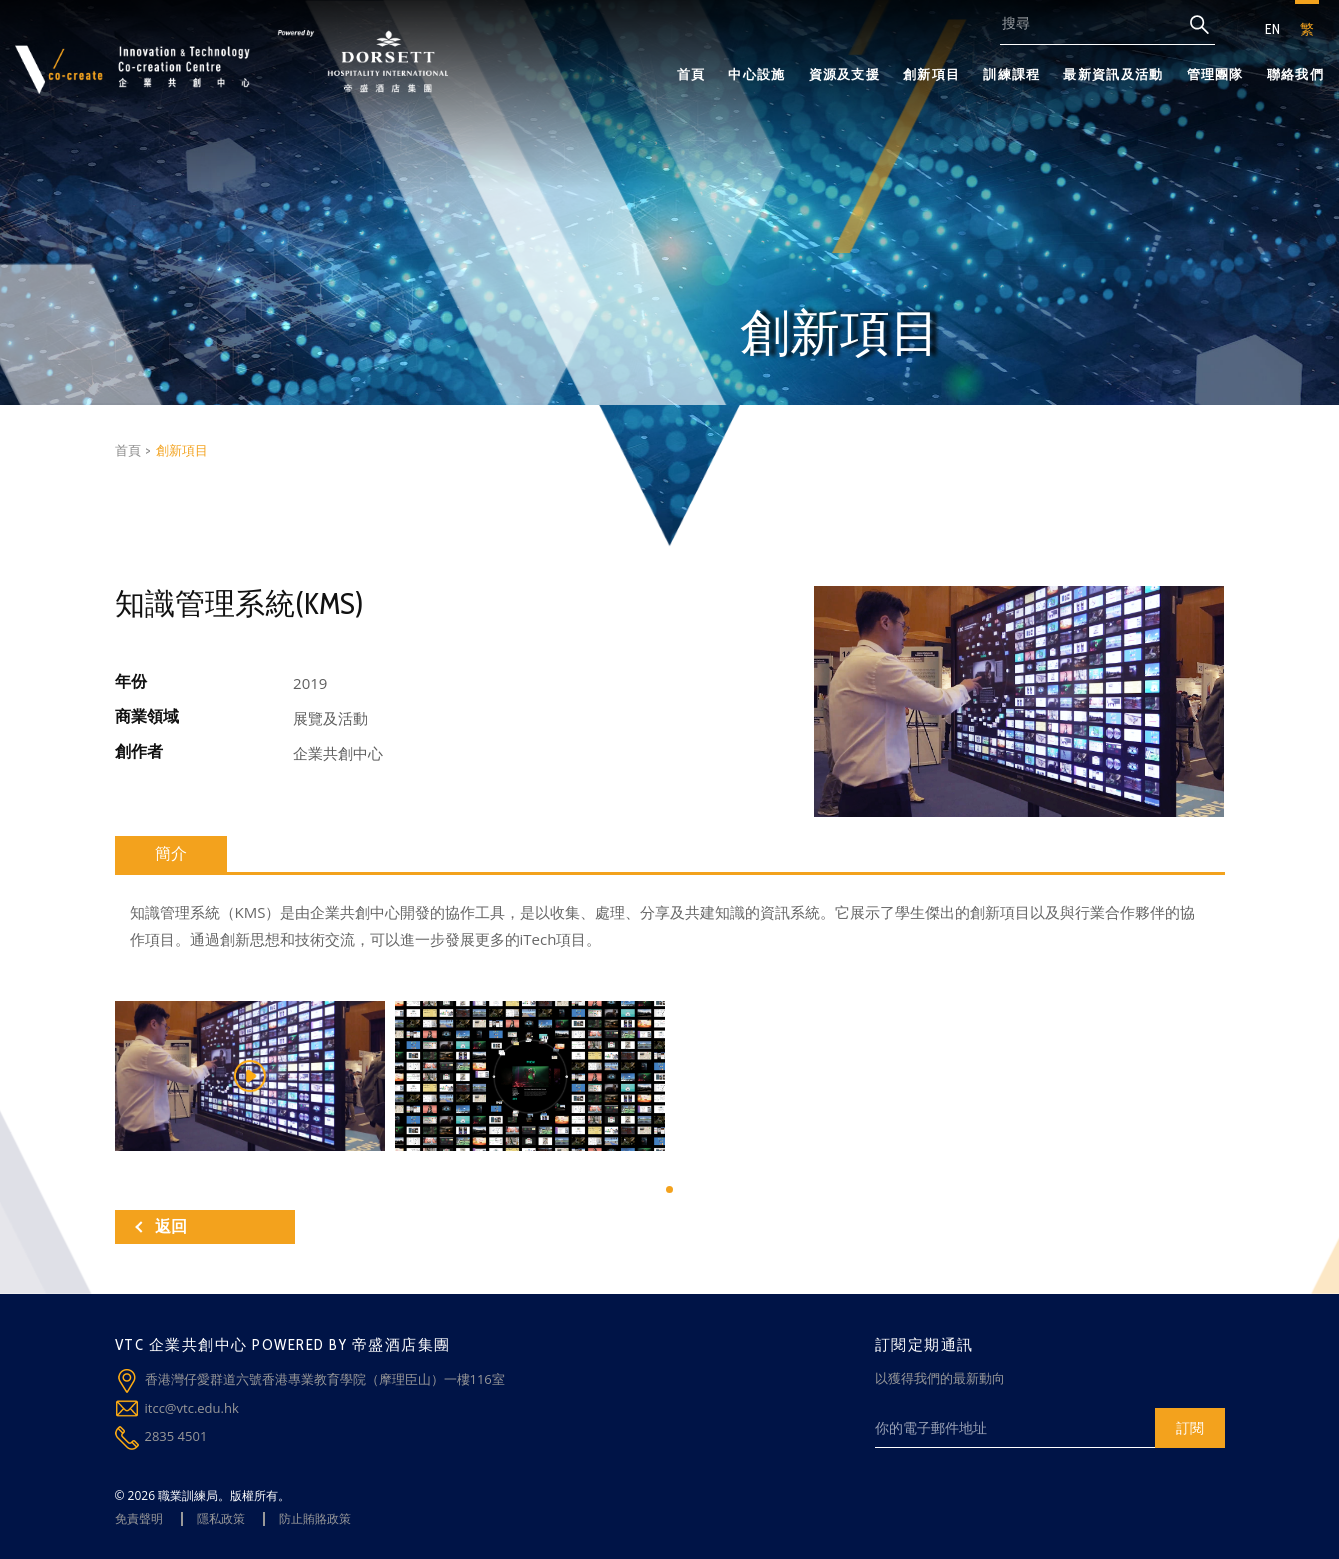 The height and width of the screenshot is (1559, 1339). What do you see at coordinates (1190, 1427) in the screenshot?
I see `訂閱` at bounding box center [1190, 1427].